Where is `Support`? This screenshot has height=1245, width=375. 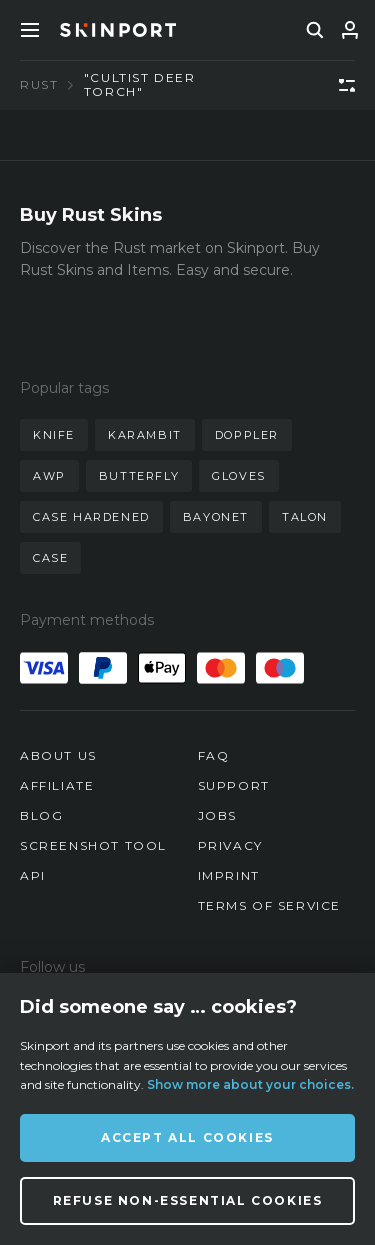
Support is located at coordinates (234, 785).